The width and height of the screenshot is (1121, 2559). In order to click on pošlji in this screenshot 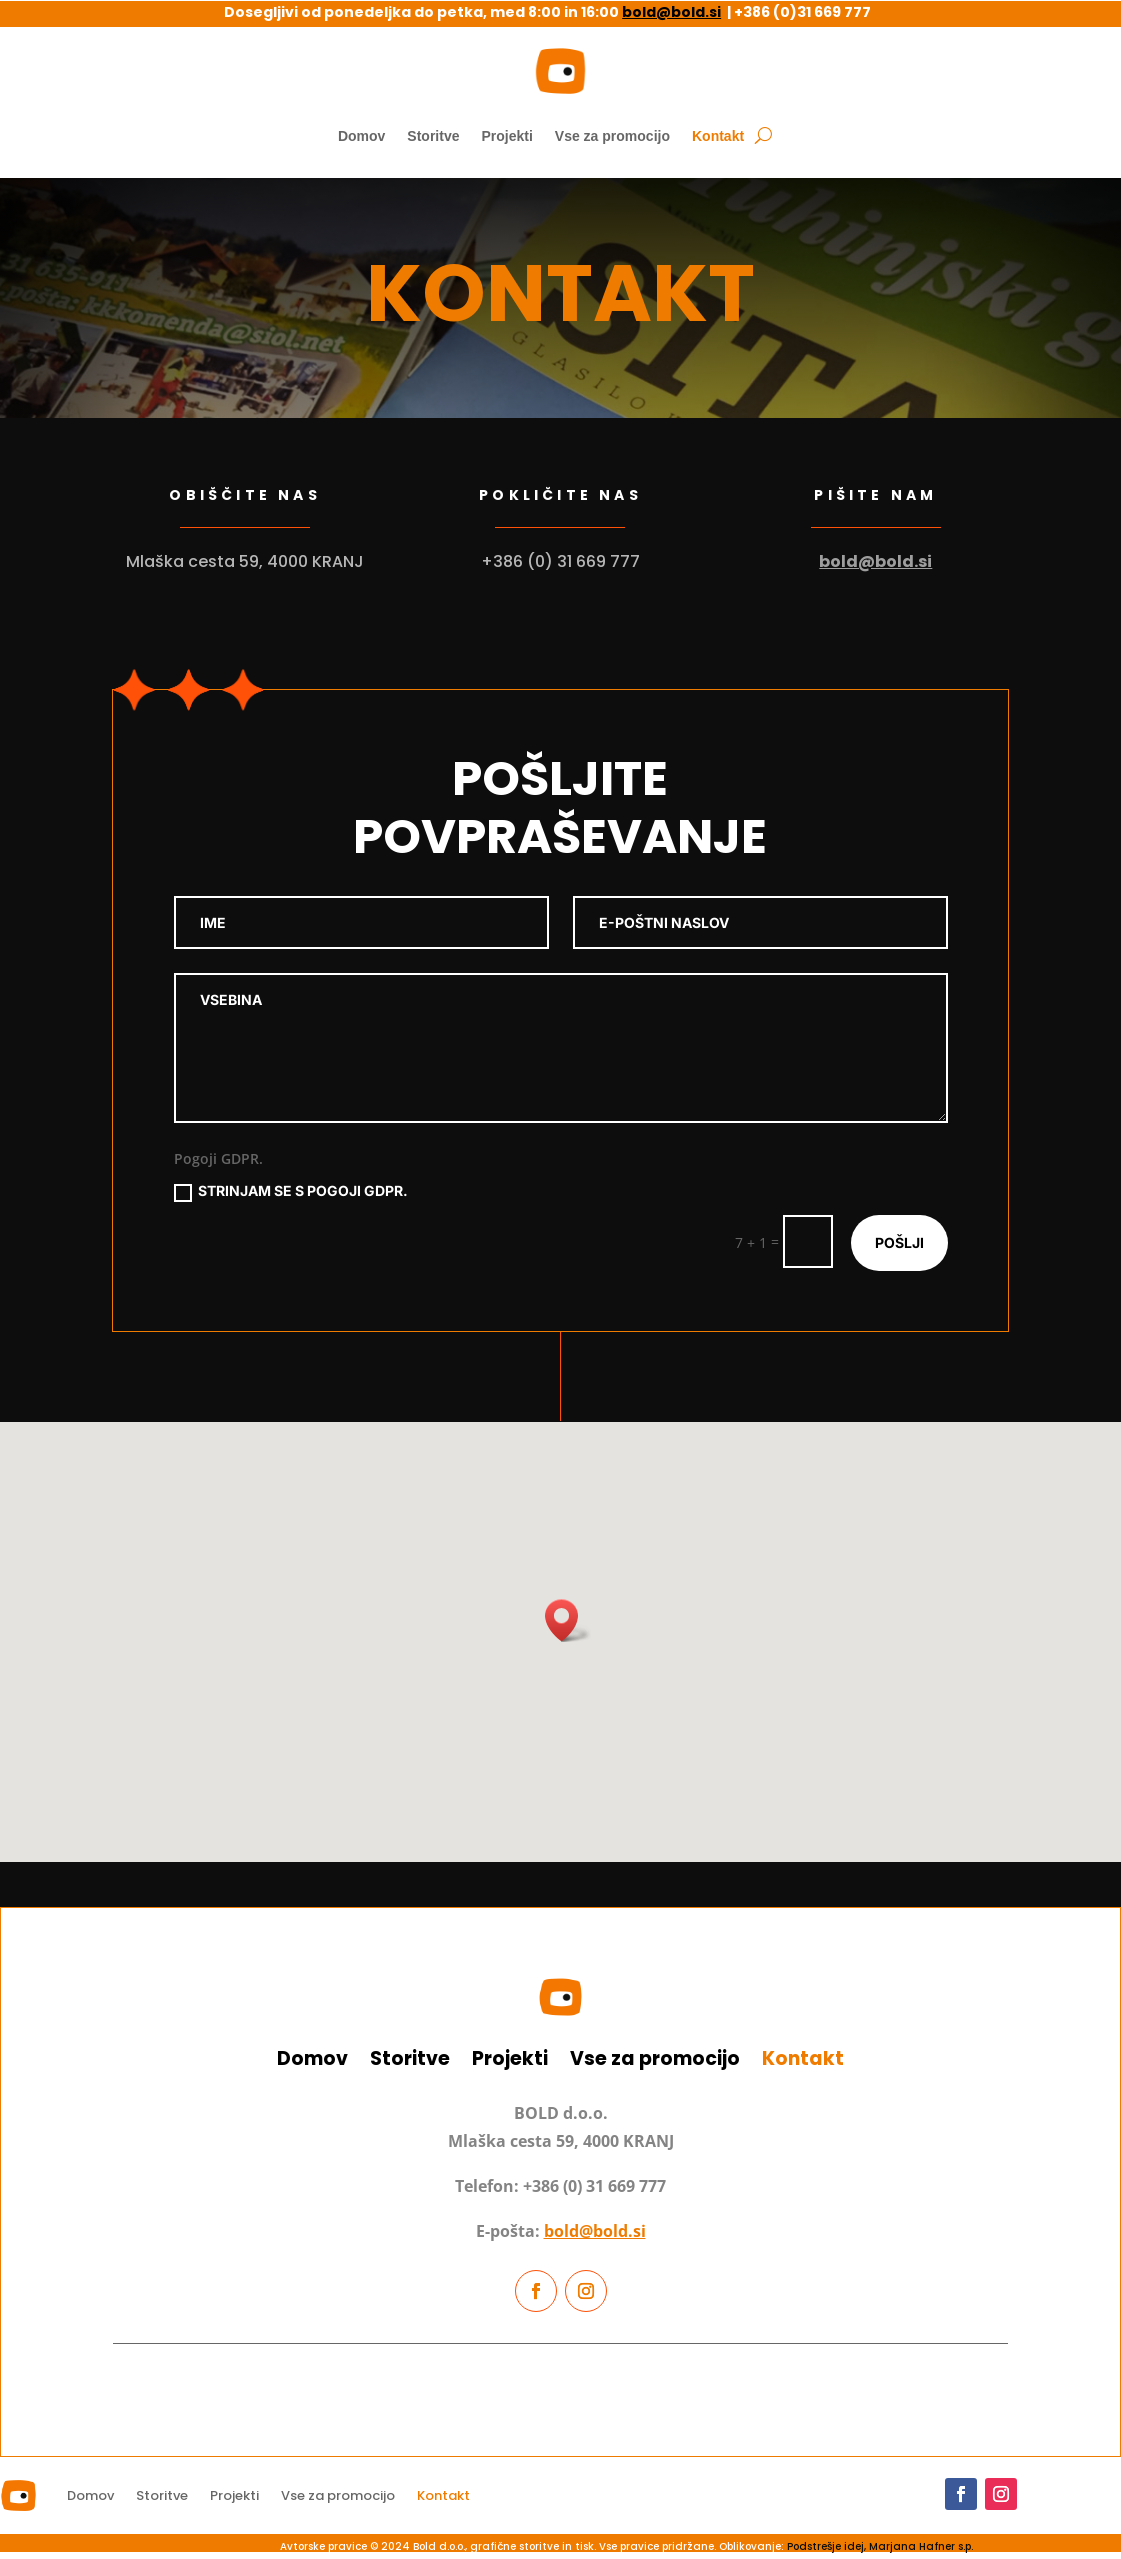, I will do `click(899, 1242)`.